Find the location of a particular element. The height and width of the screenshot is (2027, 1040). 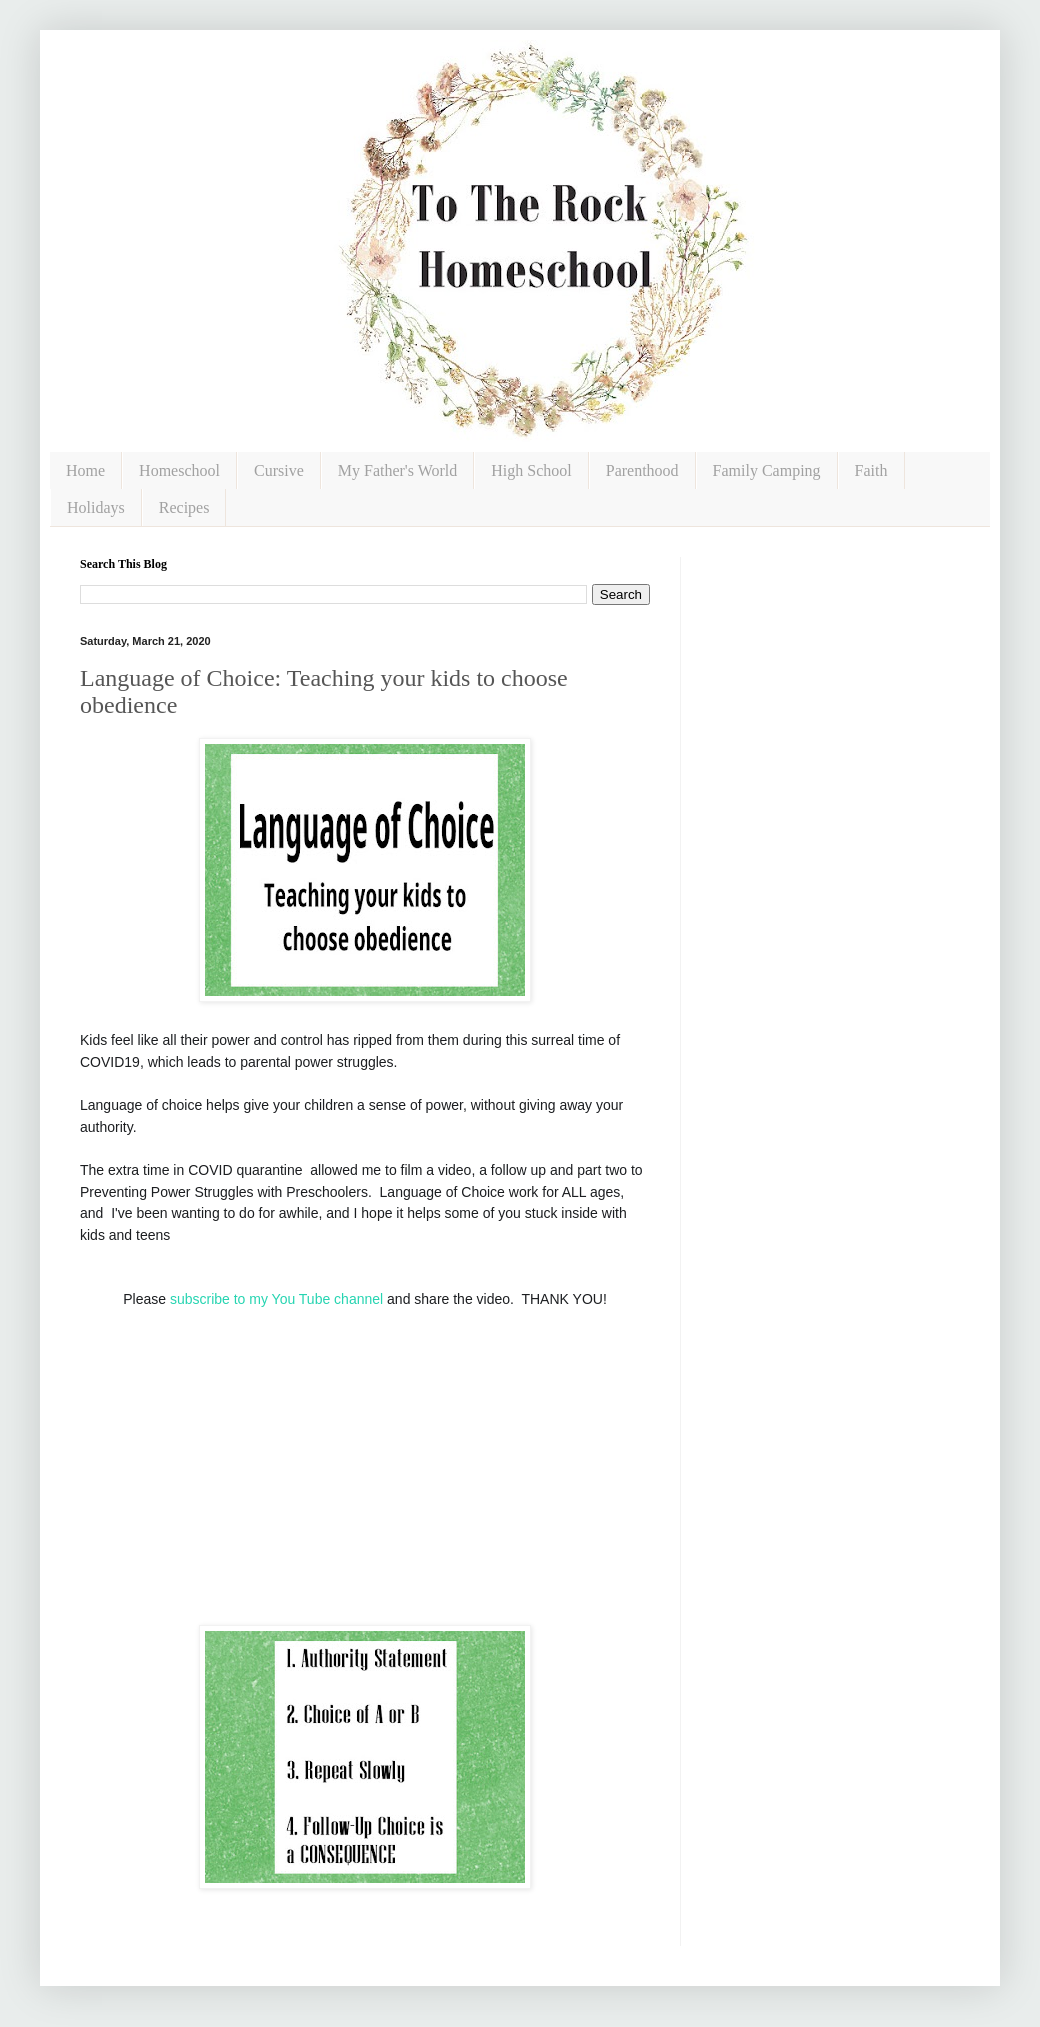

Recipes is located at coordinates (184, 507).